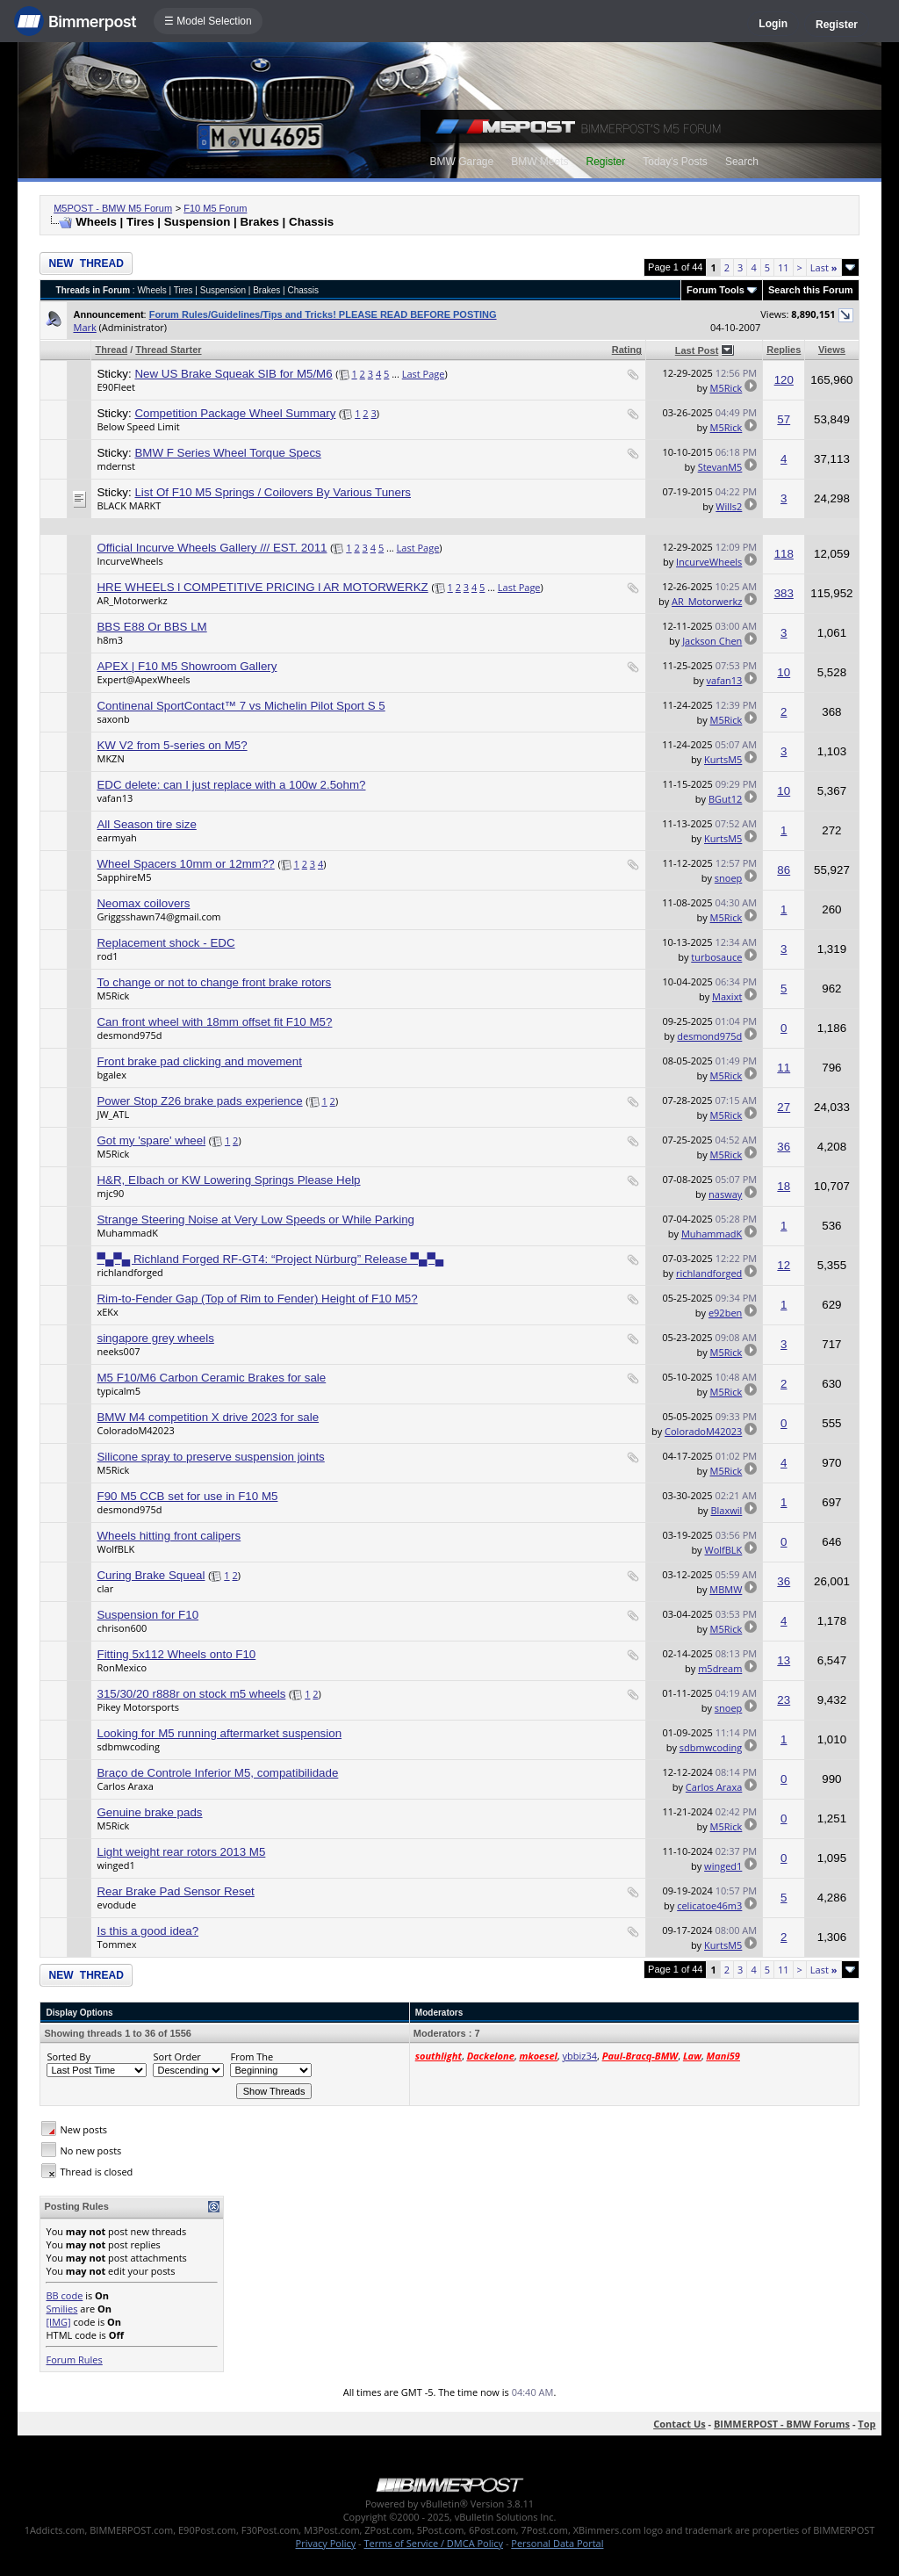  I want to click on Personal Data Portal, so click(557, 2543).